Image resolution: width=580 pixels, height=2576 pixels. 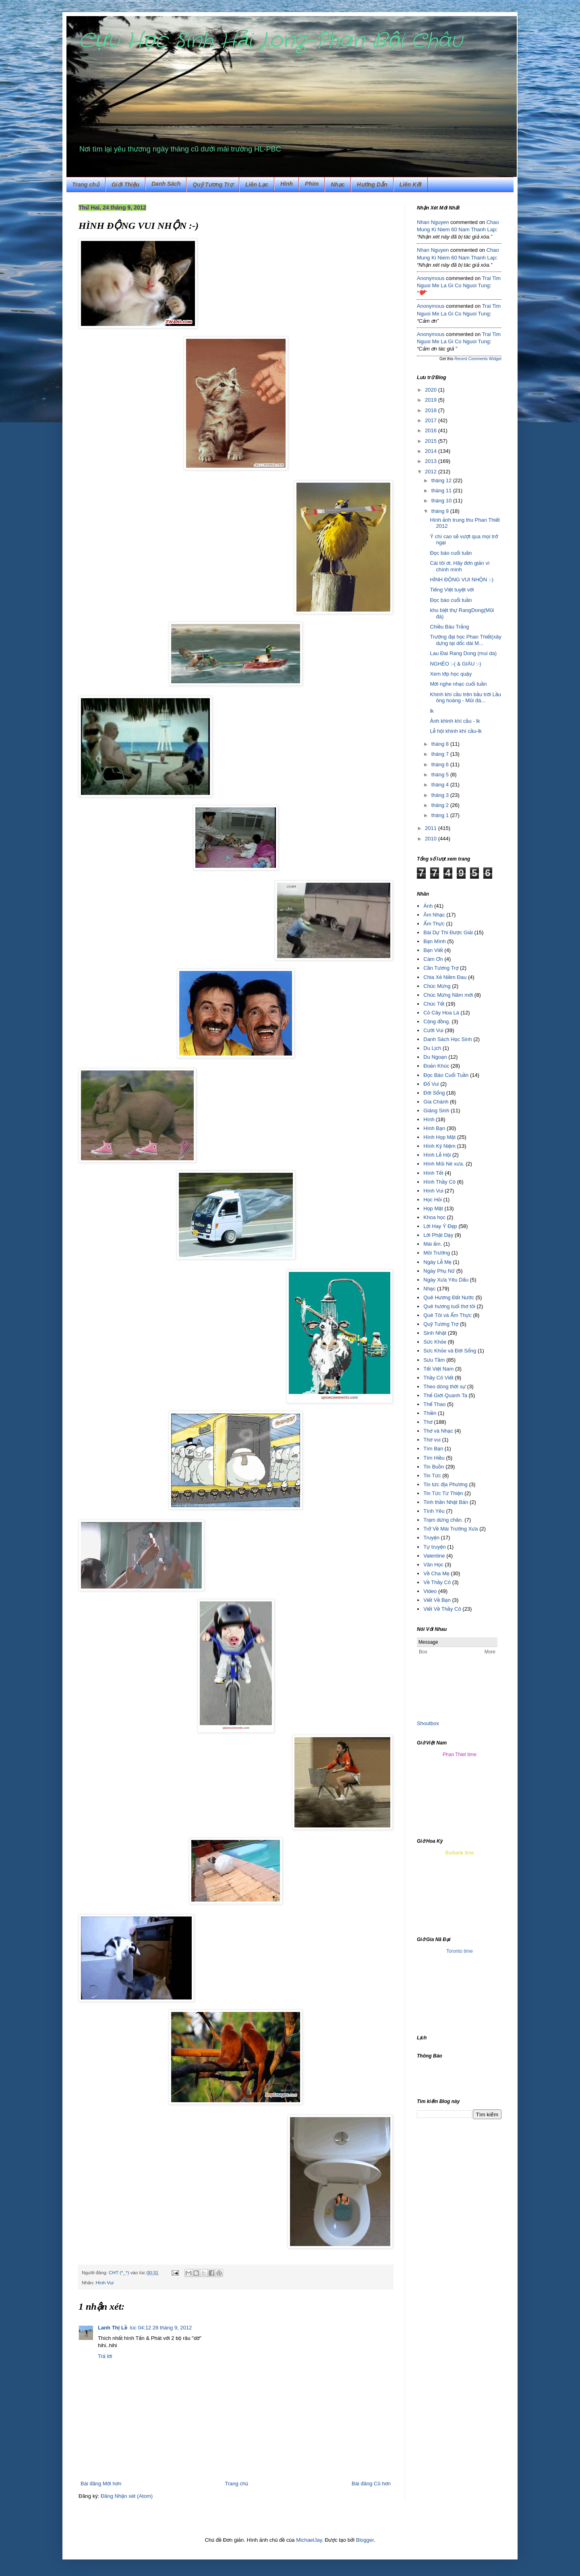 I want to click on Về Thầy Cô, so click(x=437, y=1582).